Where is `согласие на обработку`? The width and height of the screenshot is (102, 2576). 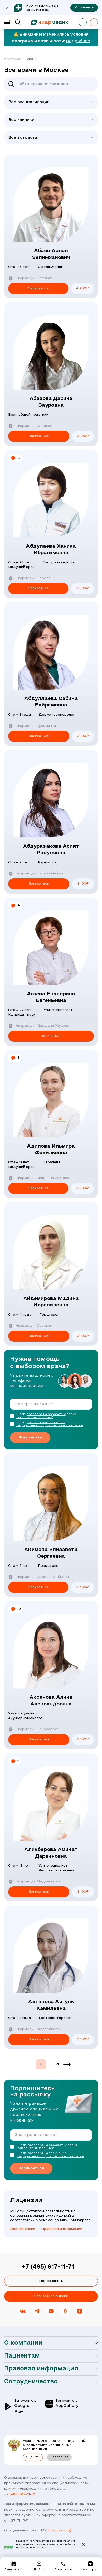
согласие на обработку is located at coordinates (46, 1414).